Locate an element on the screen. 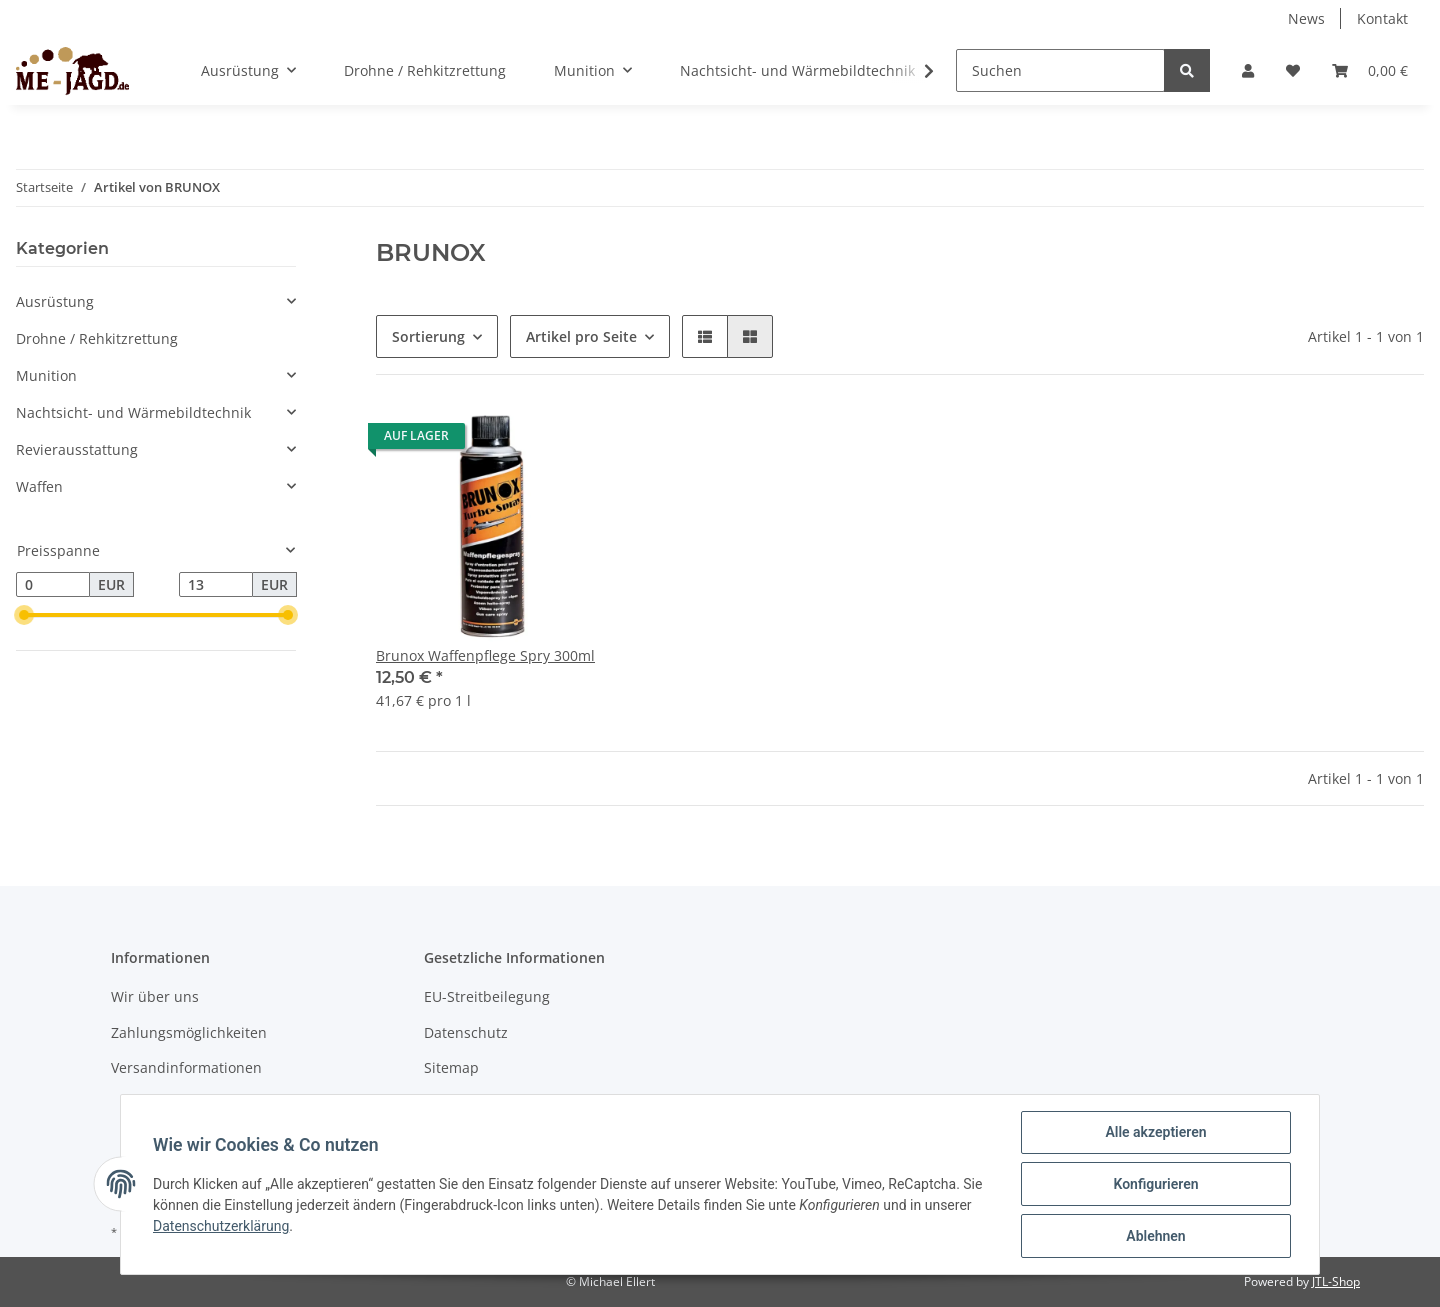  Munition is located at coordinates (46, 375).